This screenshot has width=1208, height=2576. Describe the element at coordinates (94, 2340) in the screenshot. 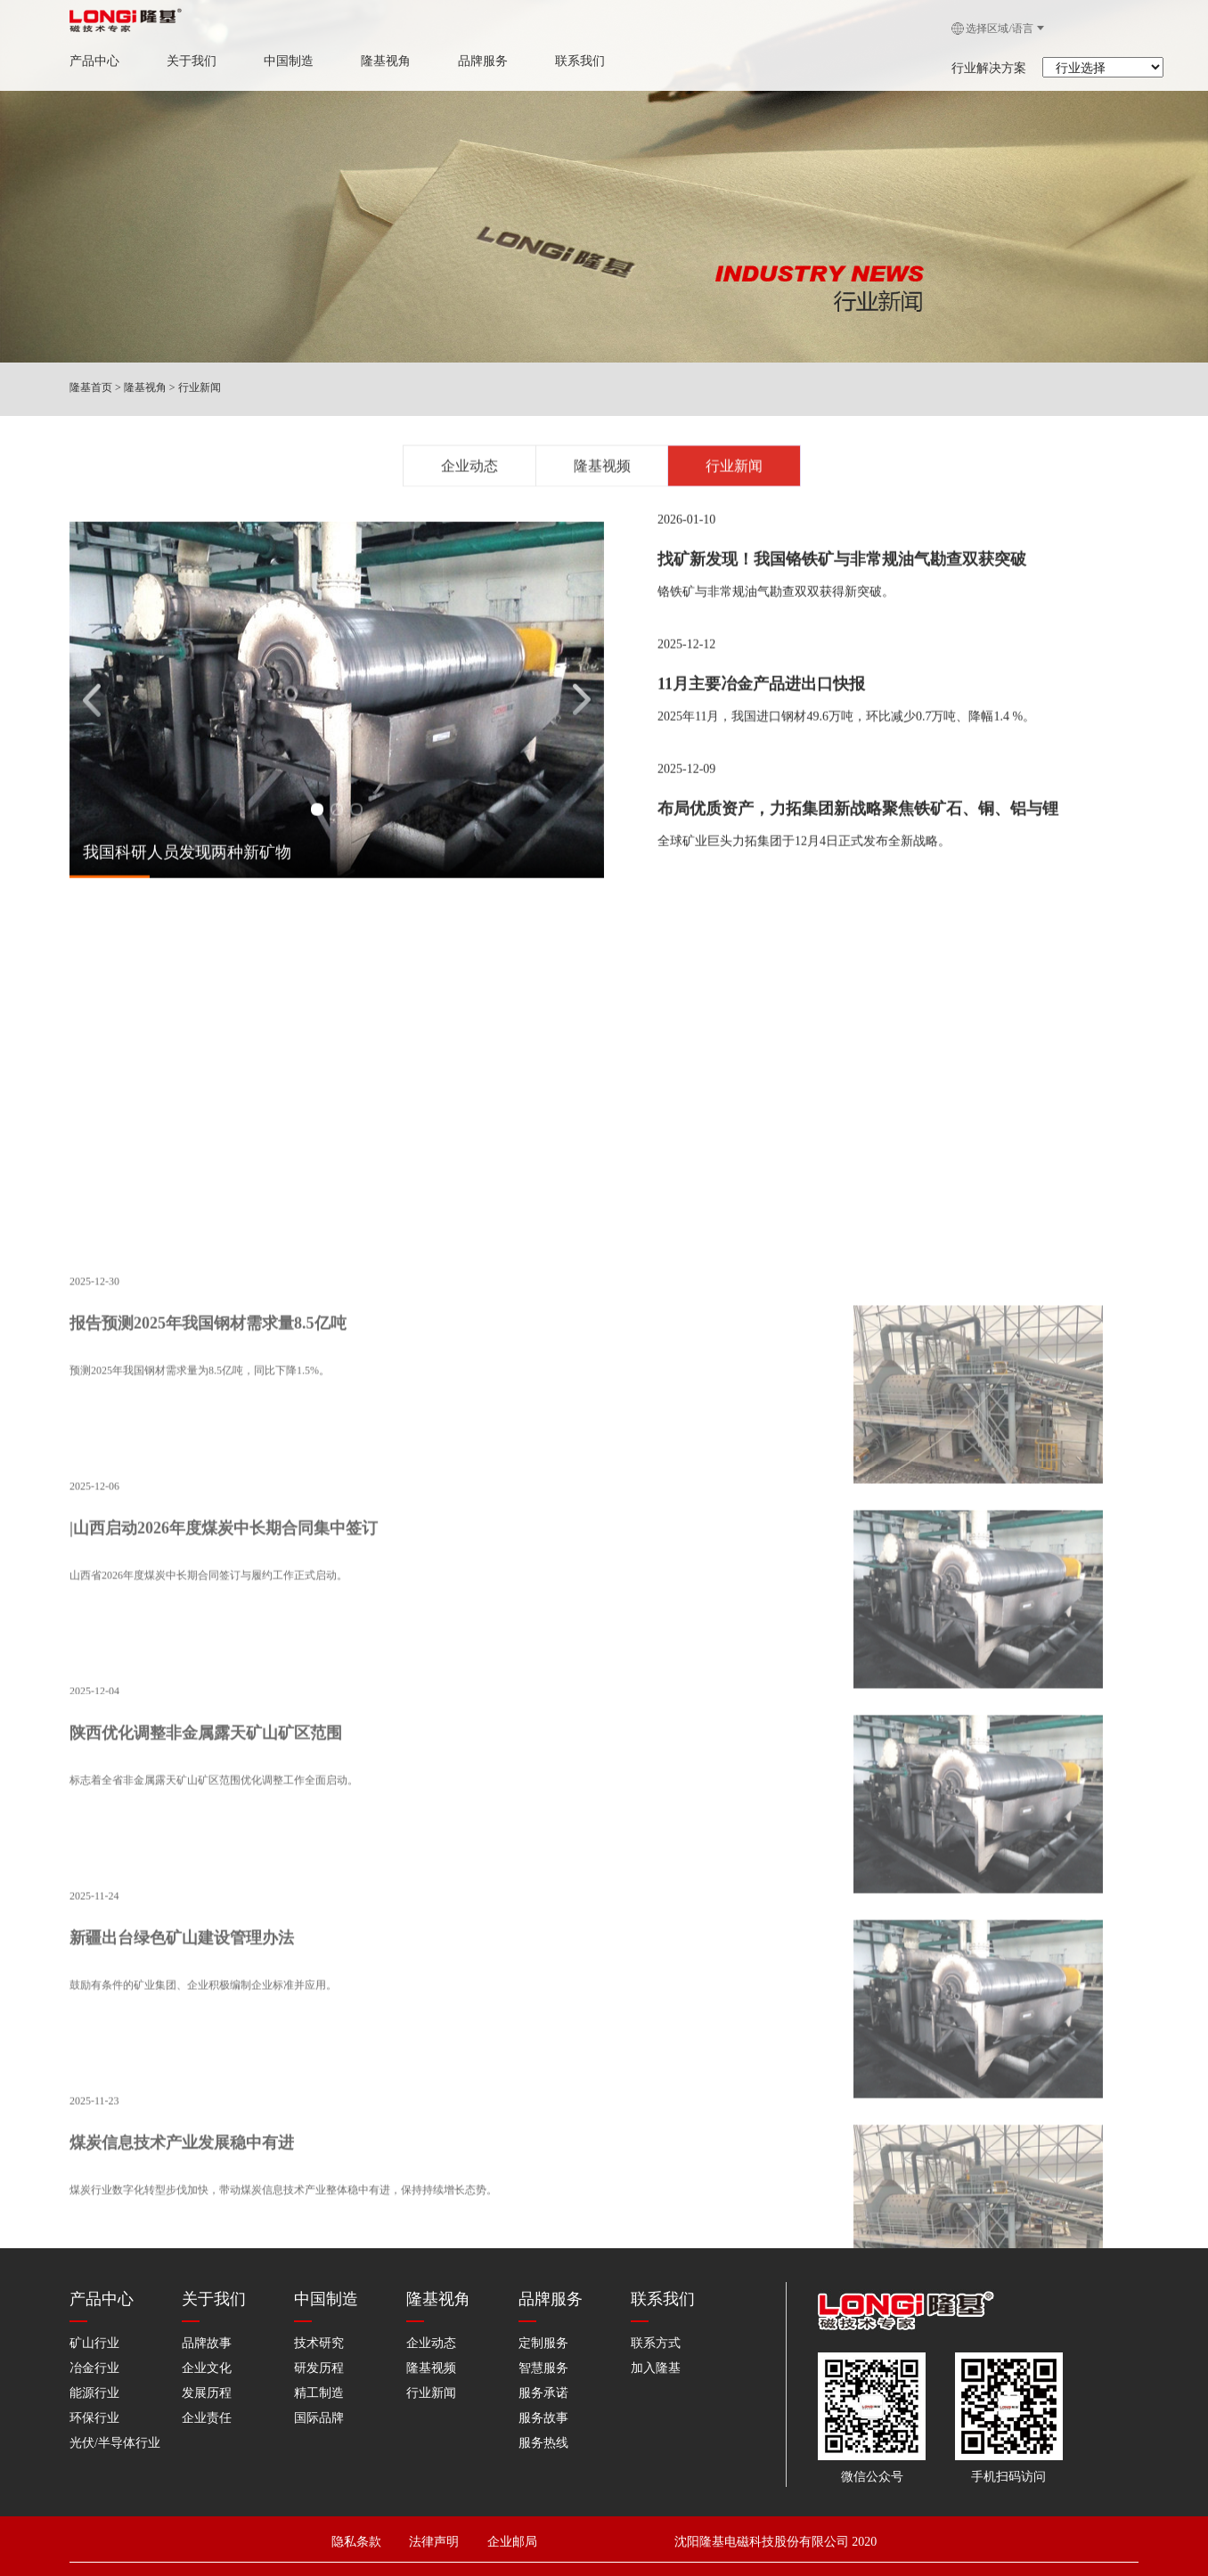

I see `矿山行业` at that location.